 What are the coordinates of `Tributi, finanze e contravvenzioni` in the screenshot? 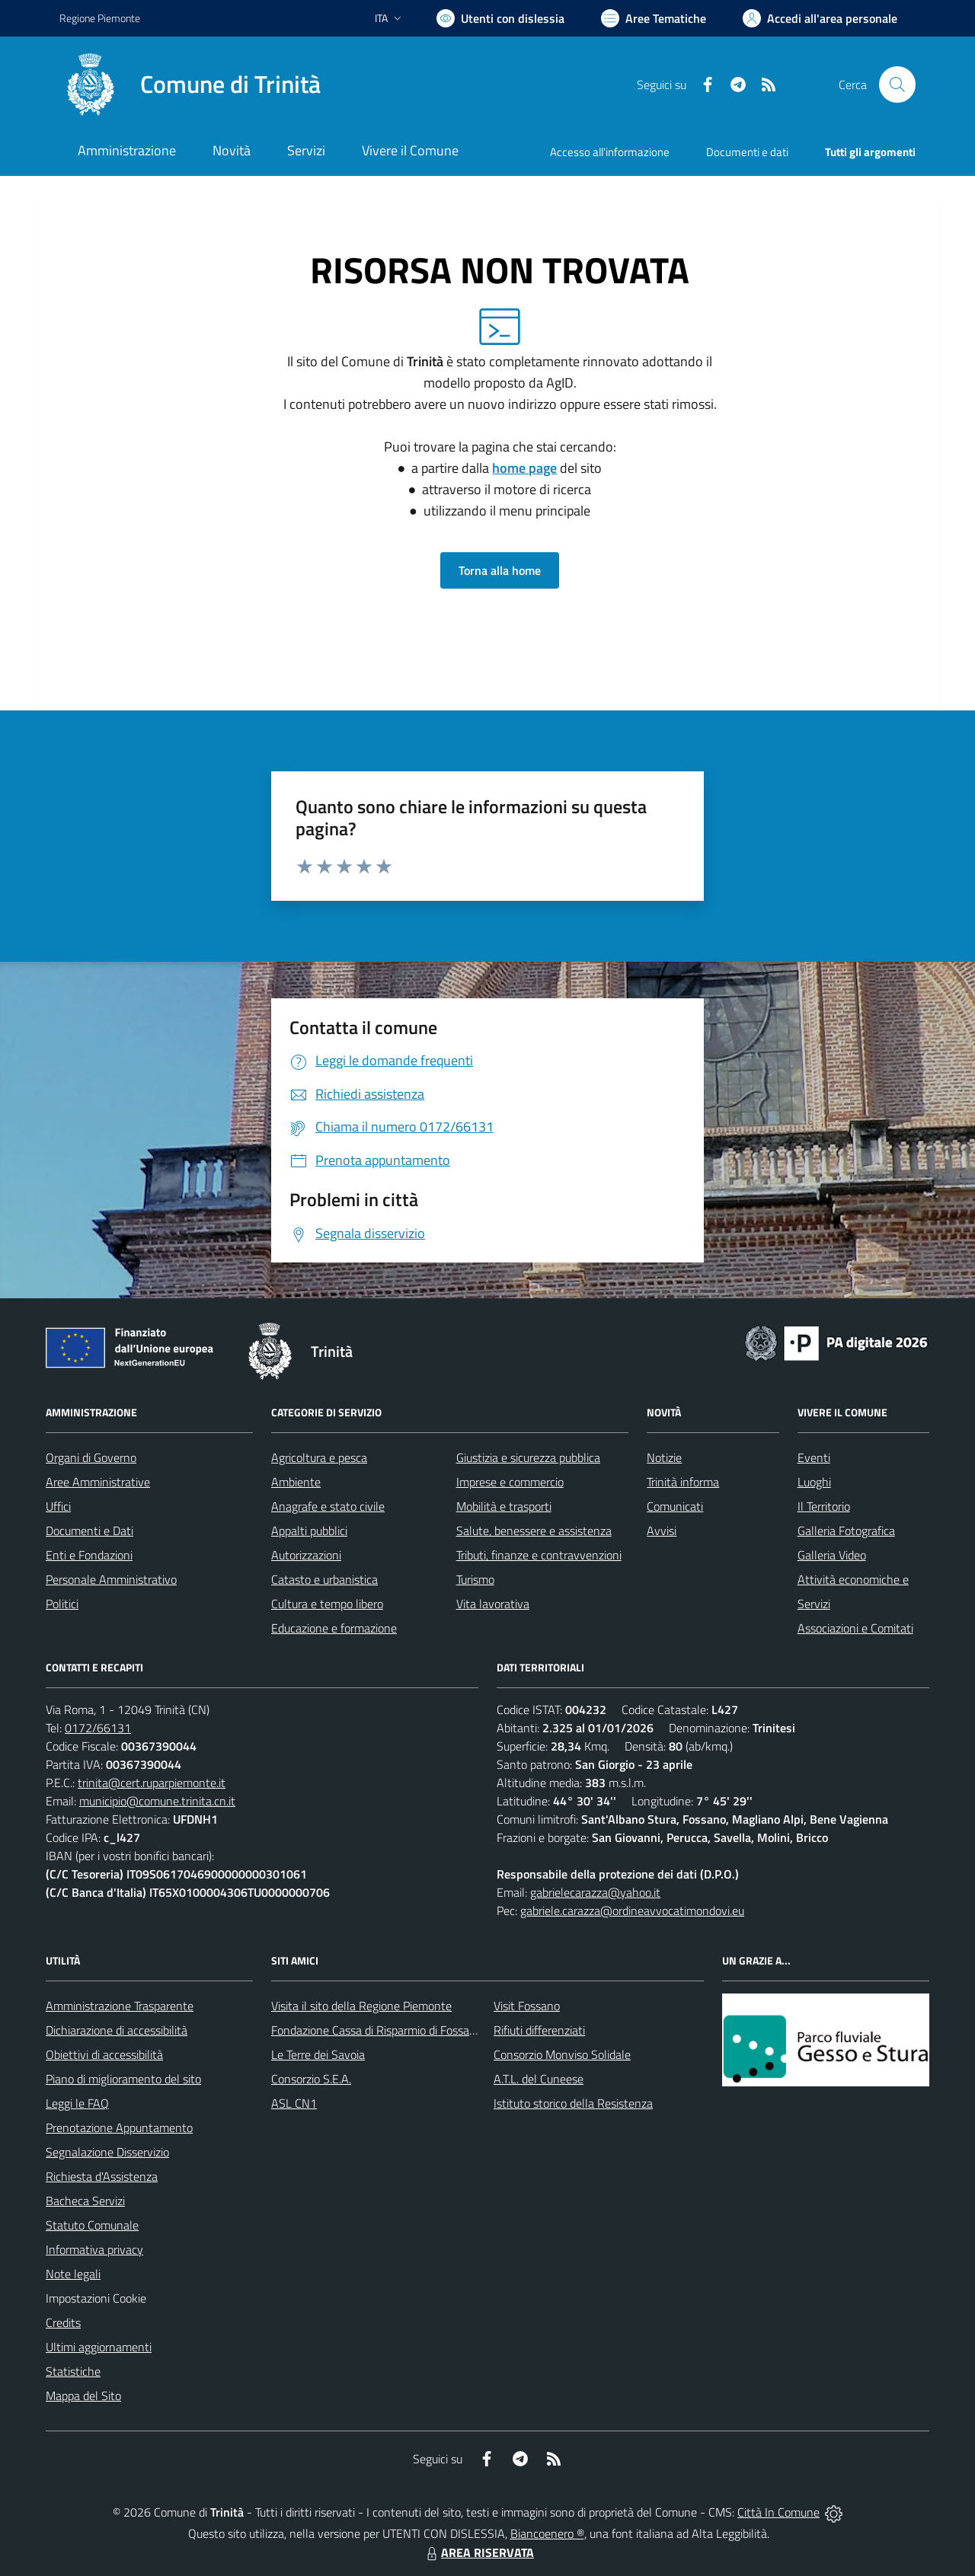 It's located at (539, 1555).